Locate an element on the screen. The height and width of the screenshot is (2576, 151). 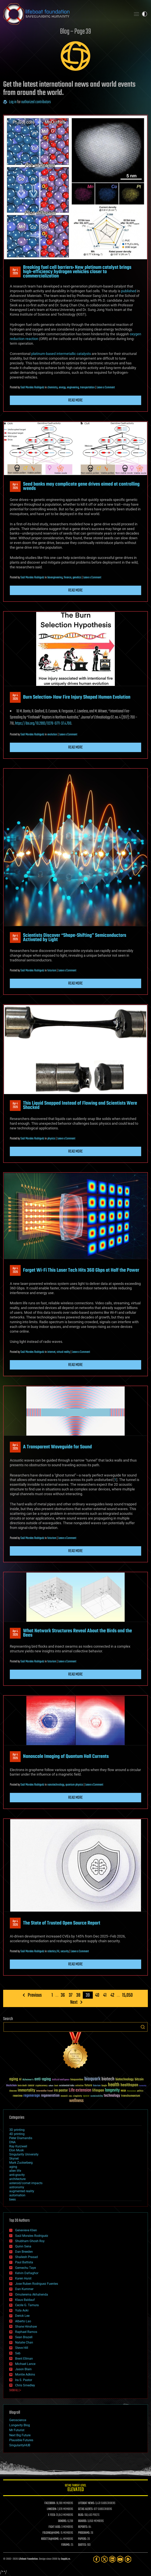
Toggle light / dark theme [presentation] is located at coordinates (144, 14).